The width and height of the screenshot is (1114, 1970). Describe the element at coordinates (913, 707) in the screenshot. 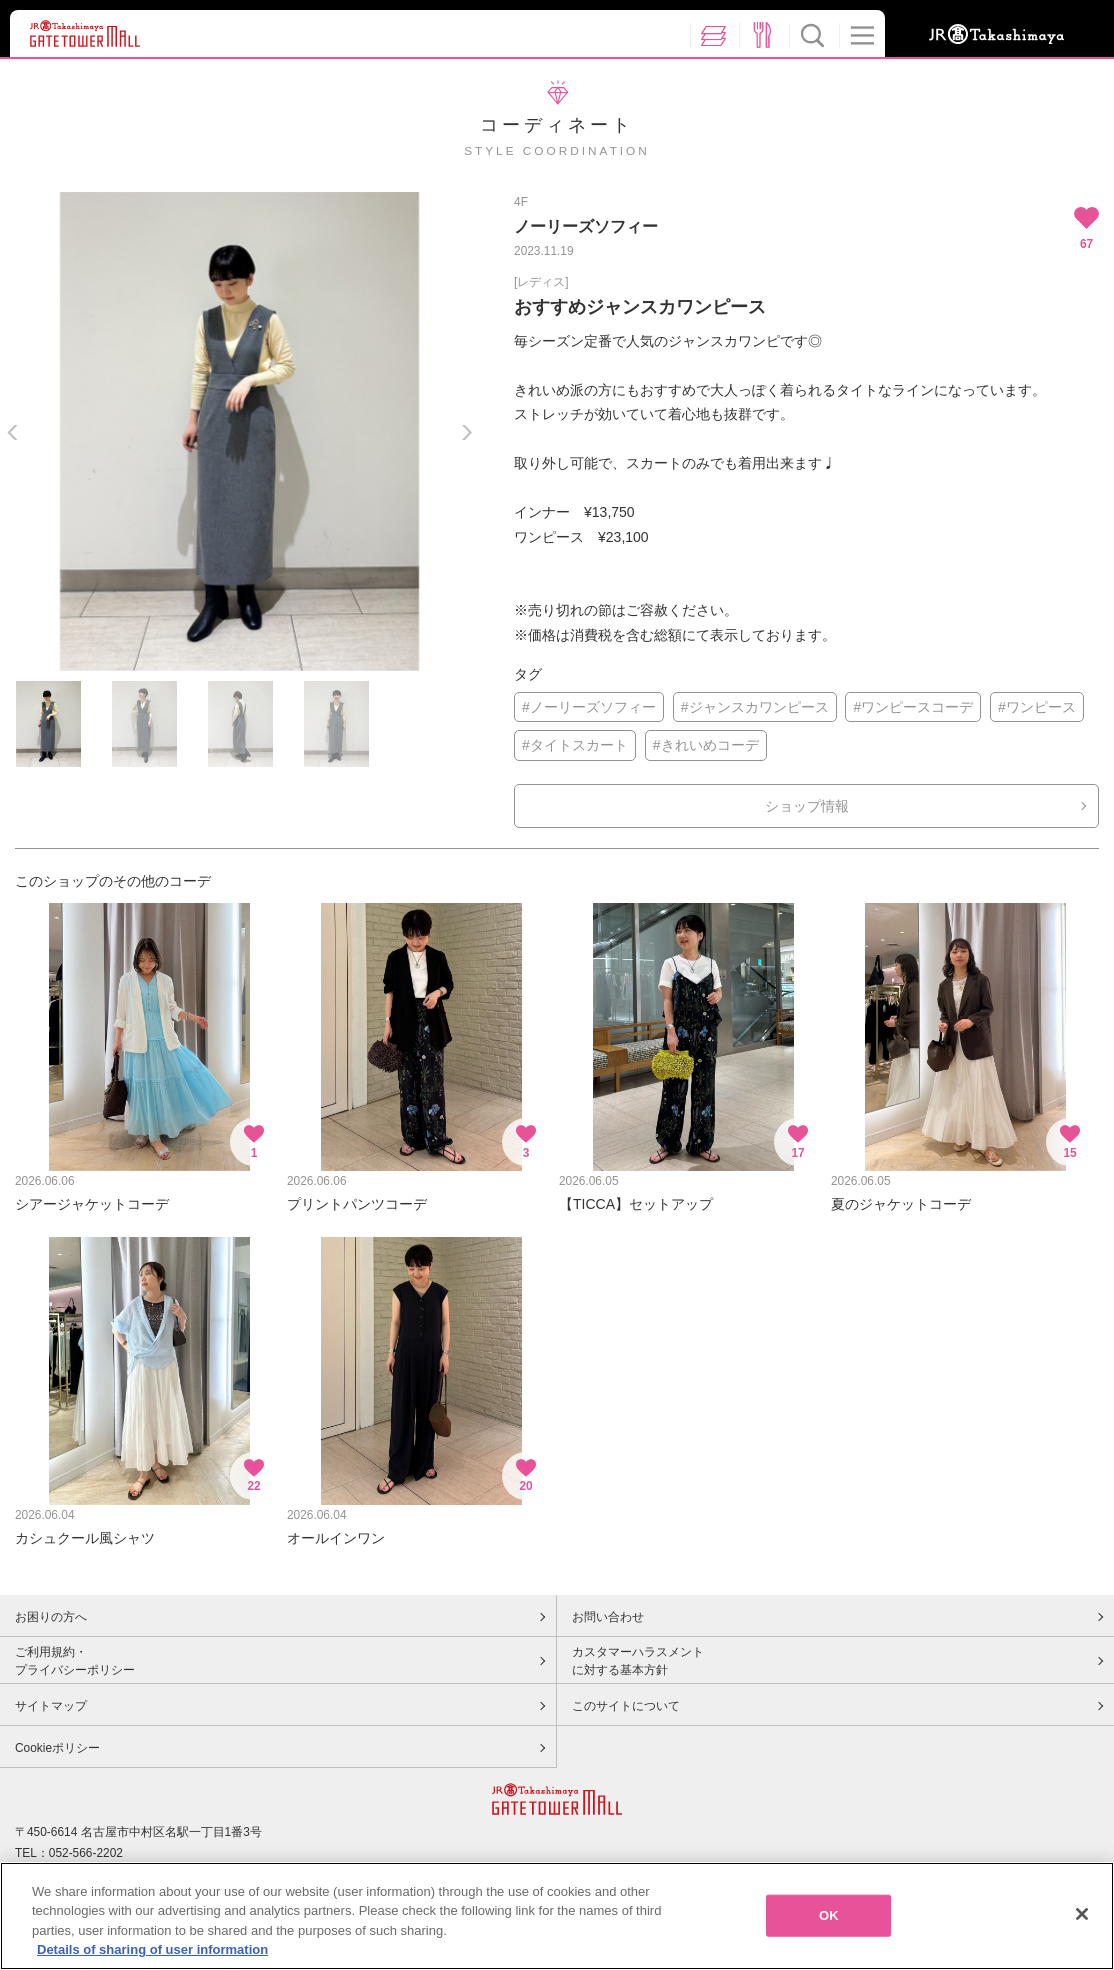

I see `#ワンピースコーデ` at that location.